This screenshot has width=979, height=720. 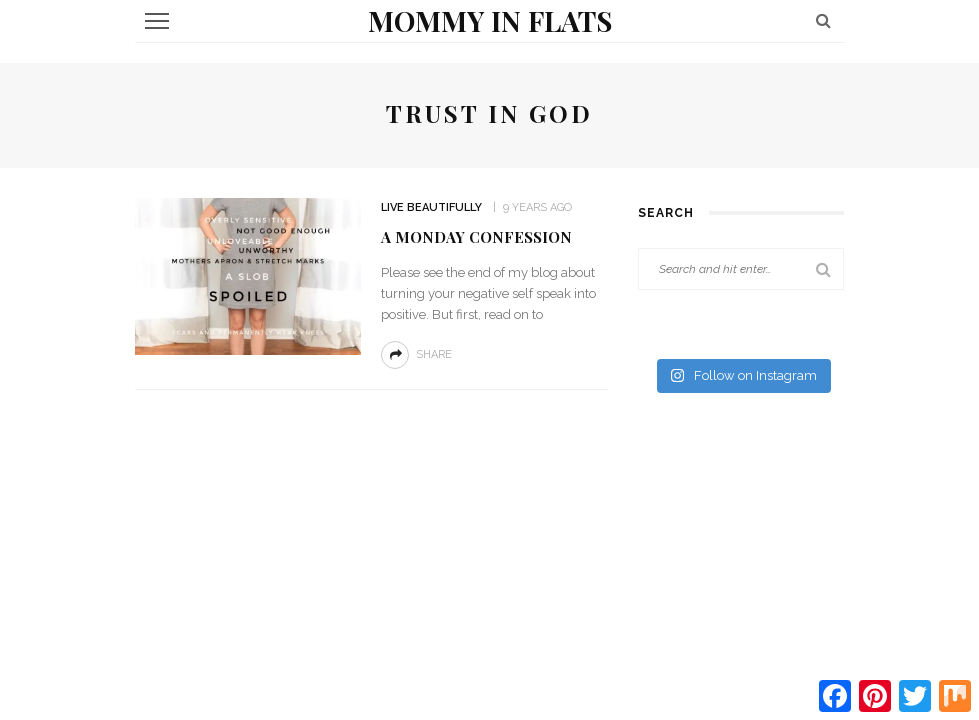 What do you see at coordinates (476, 237) in the screenshot?
I see `A Monday Confession` at bounding box center [476, 237].